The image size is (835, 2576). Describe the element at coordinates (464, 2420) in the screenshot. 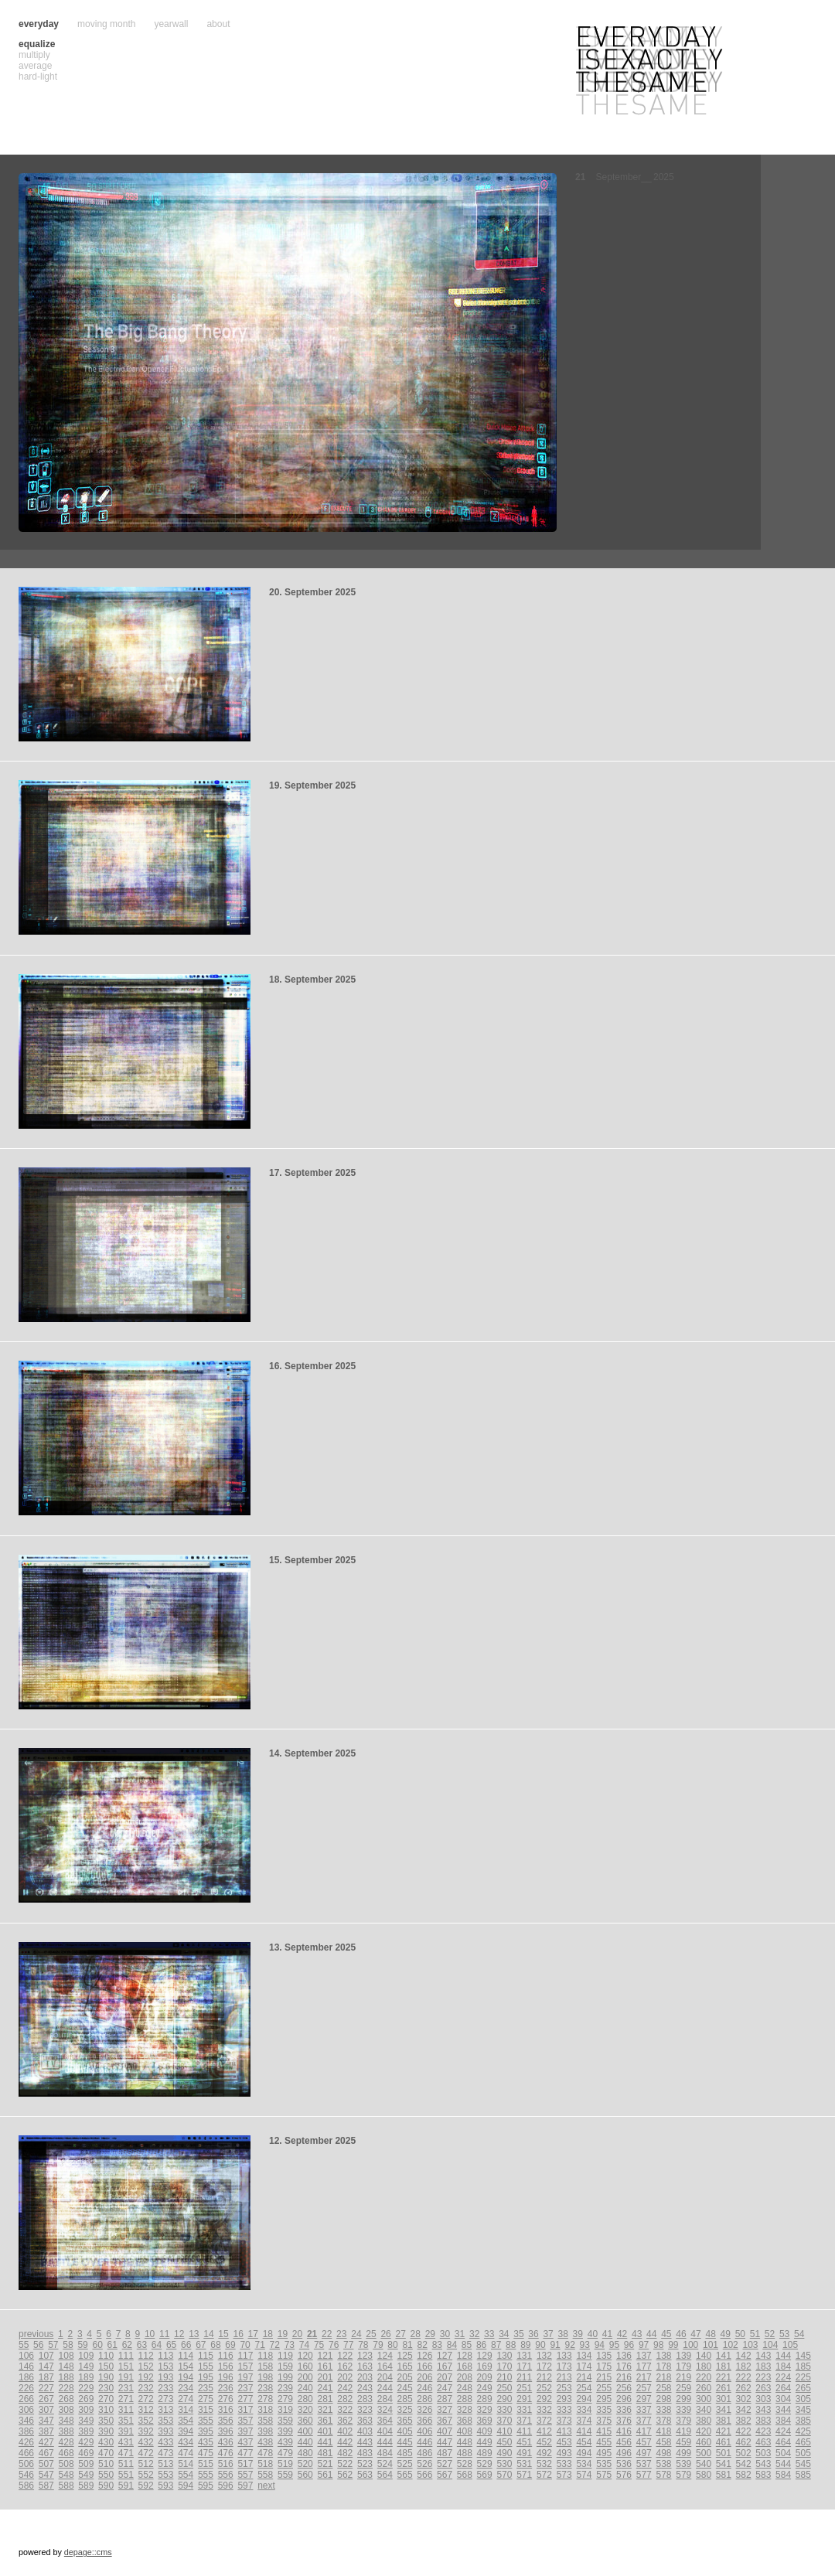

I see `368` at that location.